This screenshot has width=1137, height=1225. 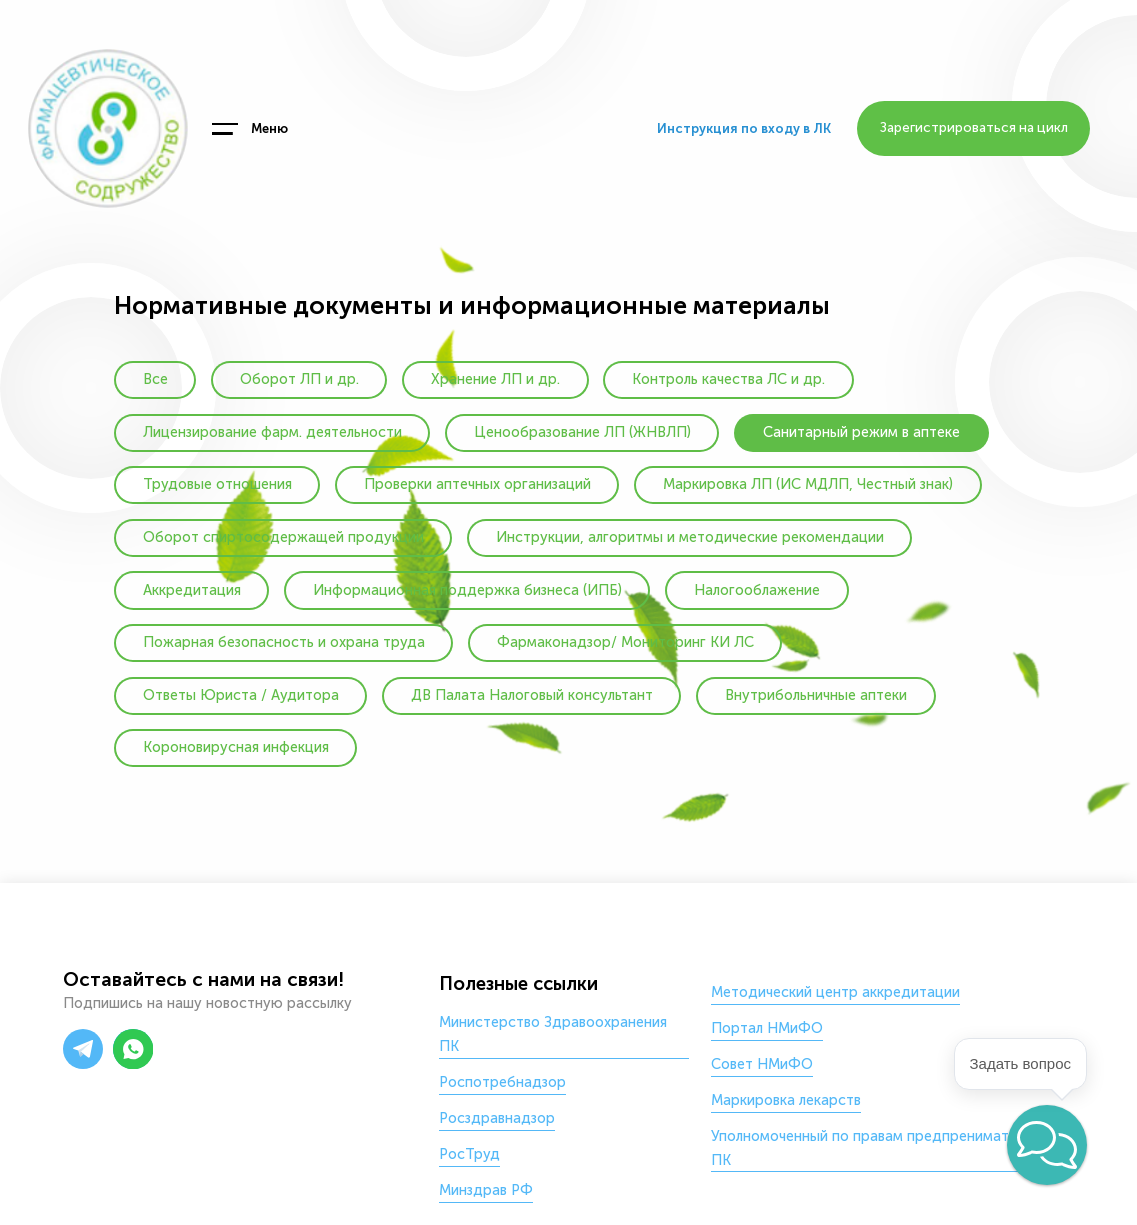 What do you see at coordinates (477, 484) in the screenshot?
I see `Проверки аптечных организаций` at bounding box center [477, 484].